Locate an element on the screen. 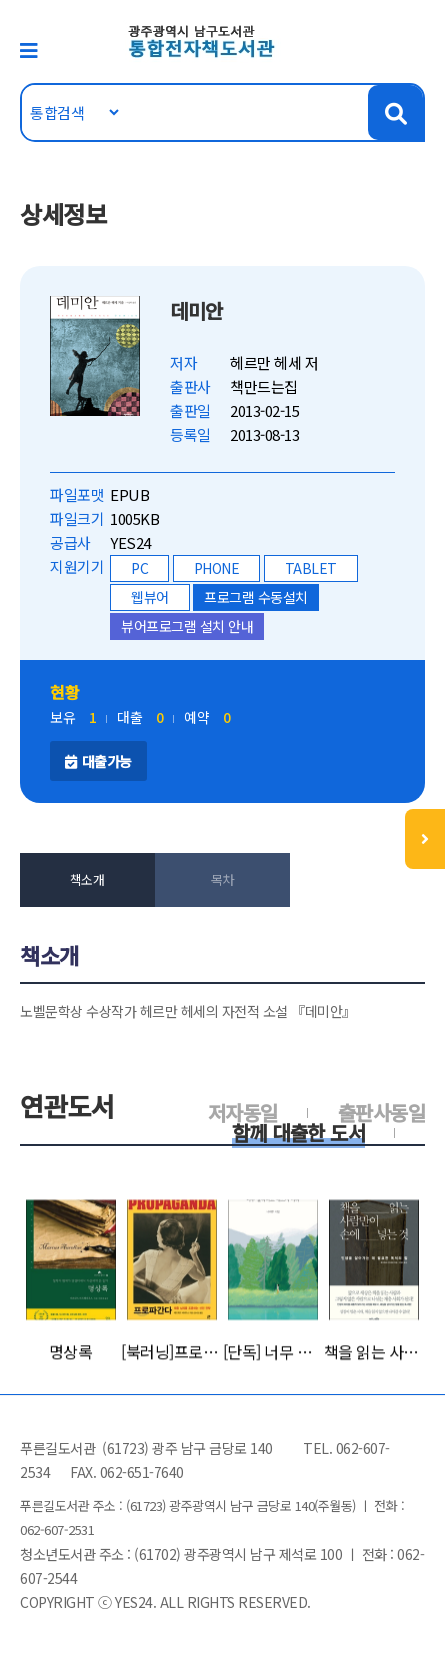 Image resolution: width=445 pixels, height=1678 pixels. 목차 is located at coordinates (222, 879).